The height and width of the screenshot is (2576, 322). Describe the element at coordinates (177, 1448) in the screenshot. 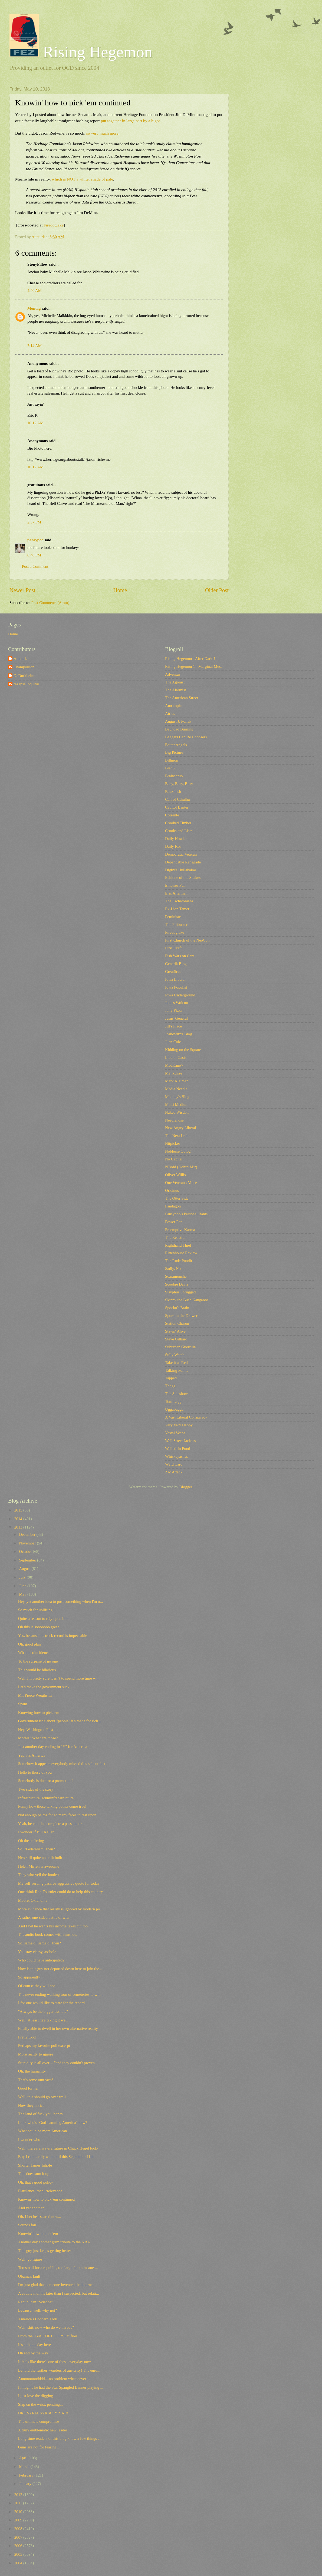

I see `Walled-In Pond` at that location.